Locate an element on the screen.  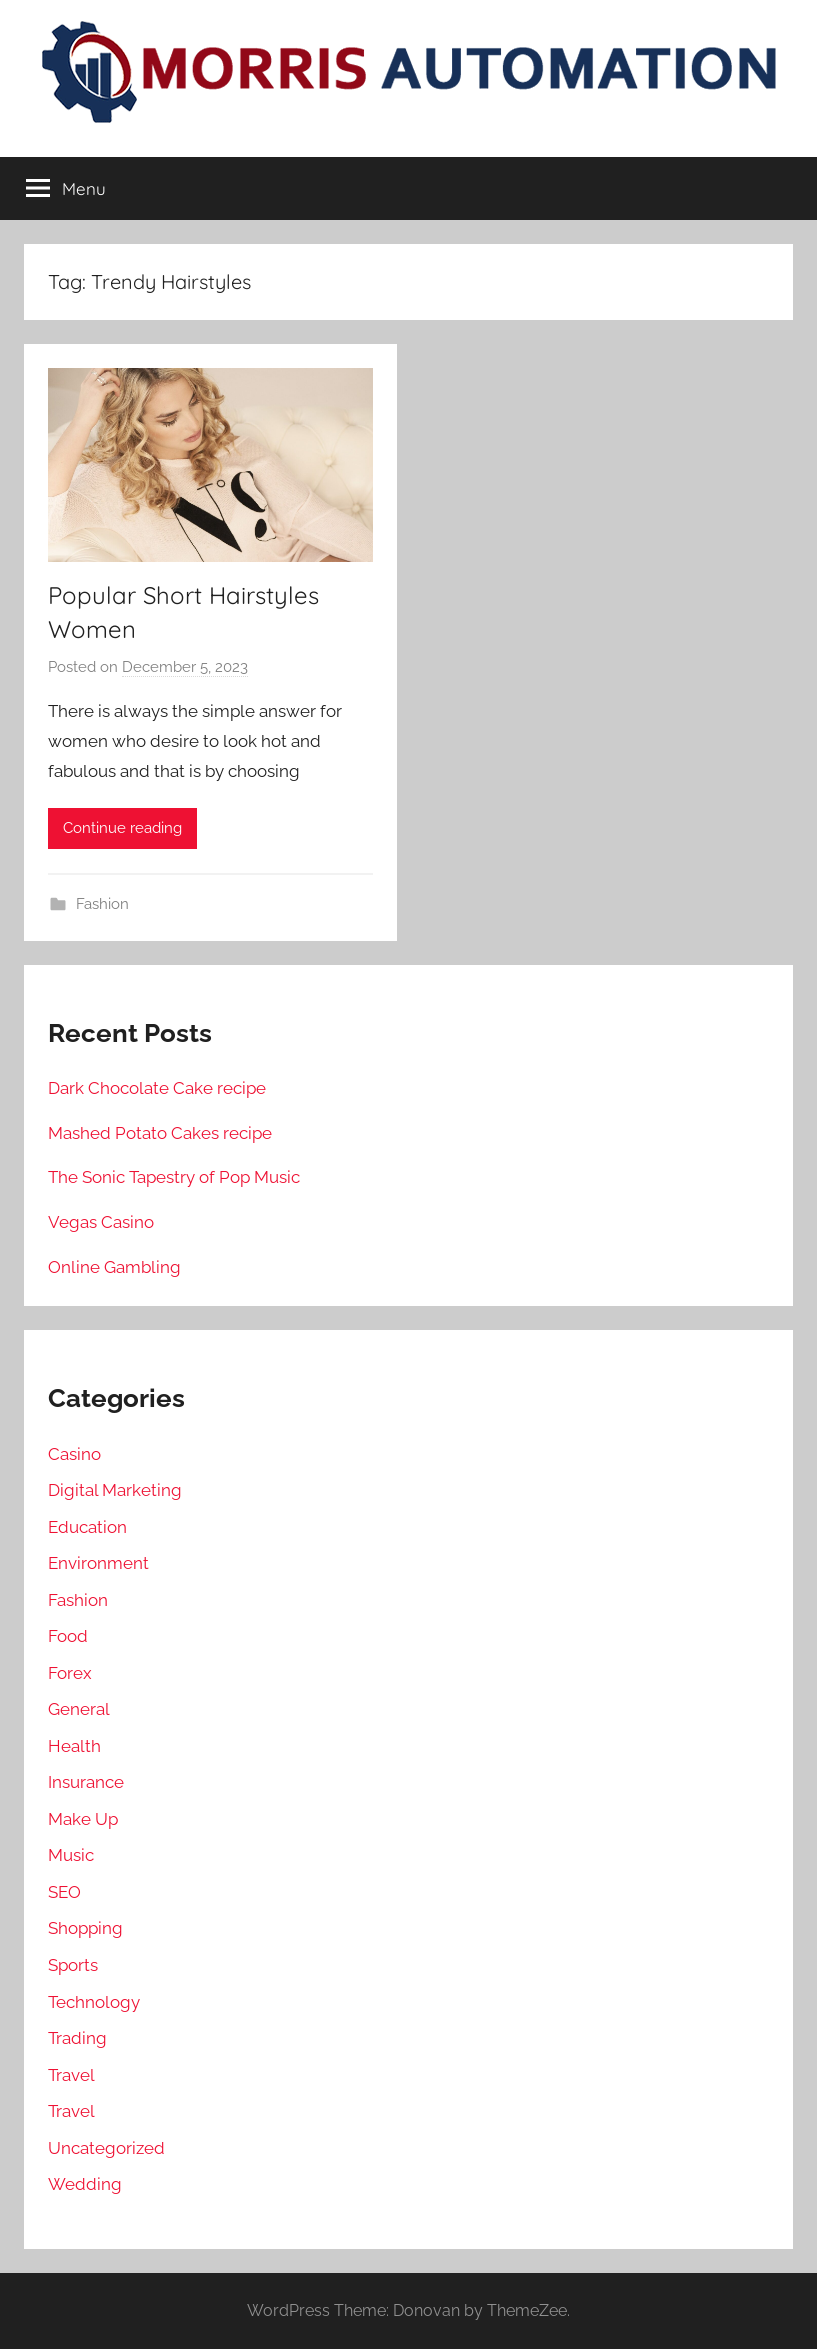
Make Up is located at coordinates (83, 1819).